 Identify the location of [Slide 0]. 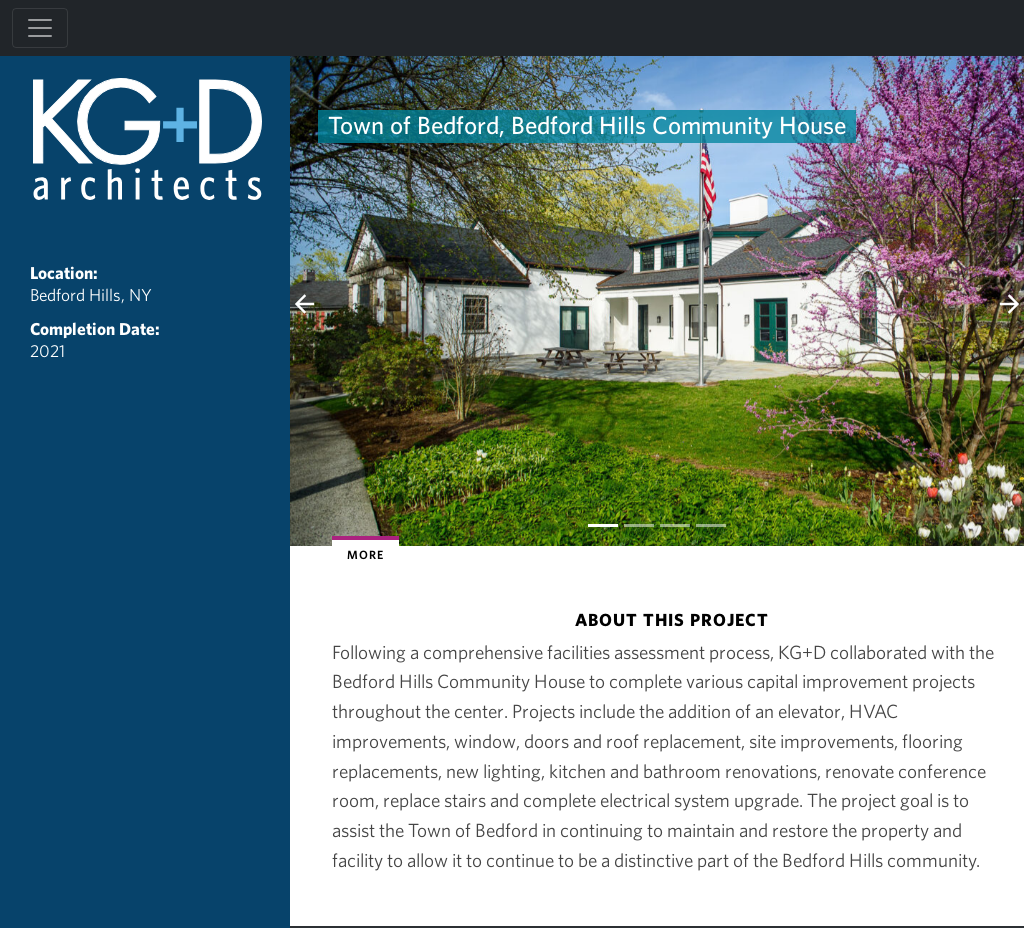
(603, 525).